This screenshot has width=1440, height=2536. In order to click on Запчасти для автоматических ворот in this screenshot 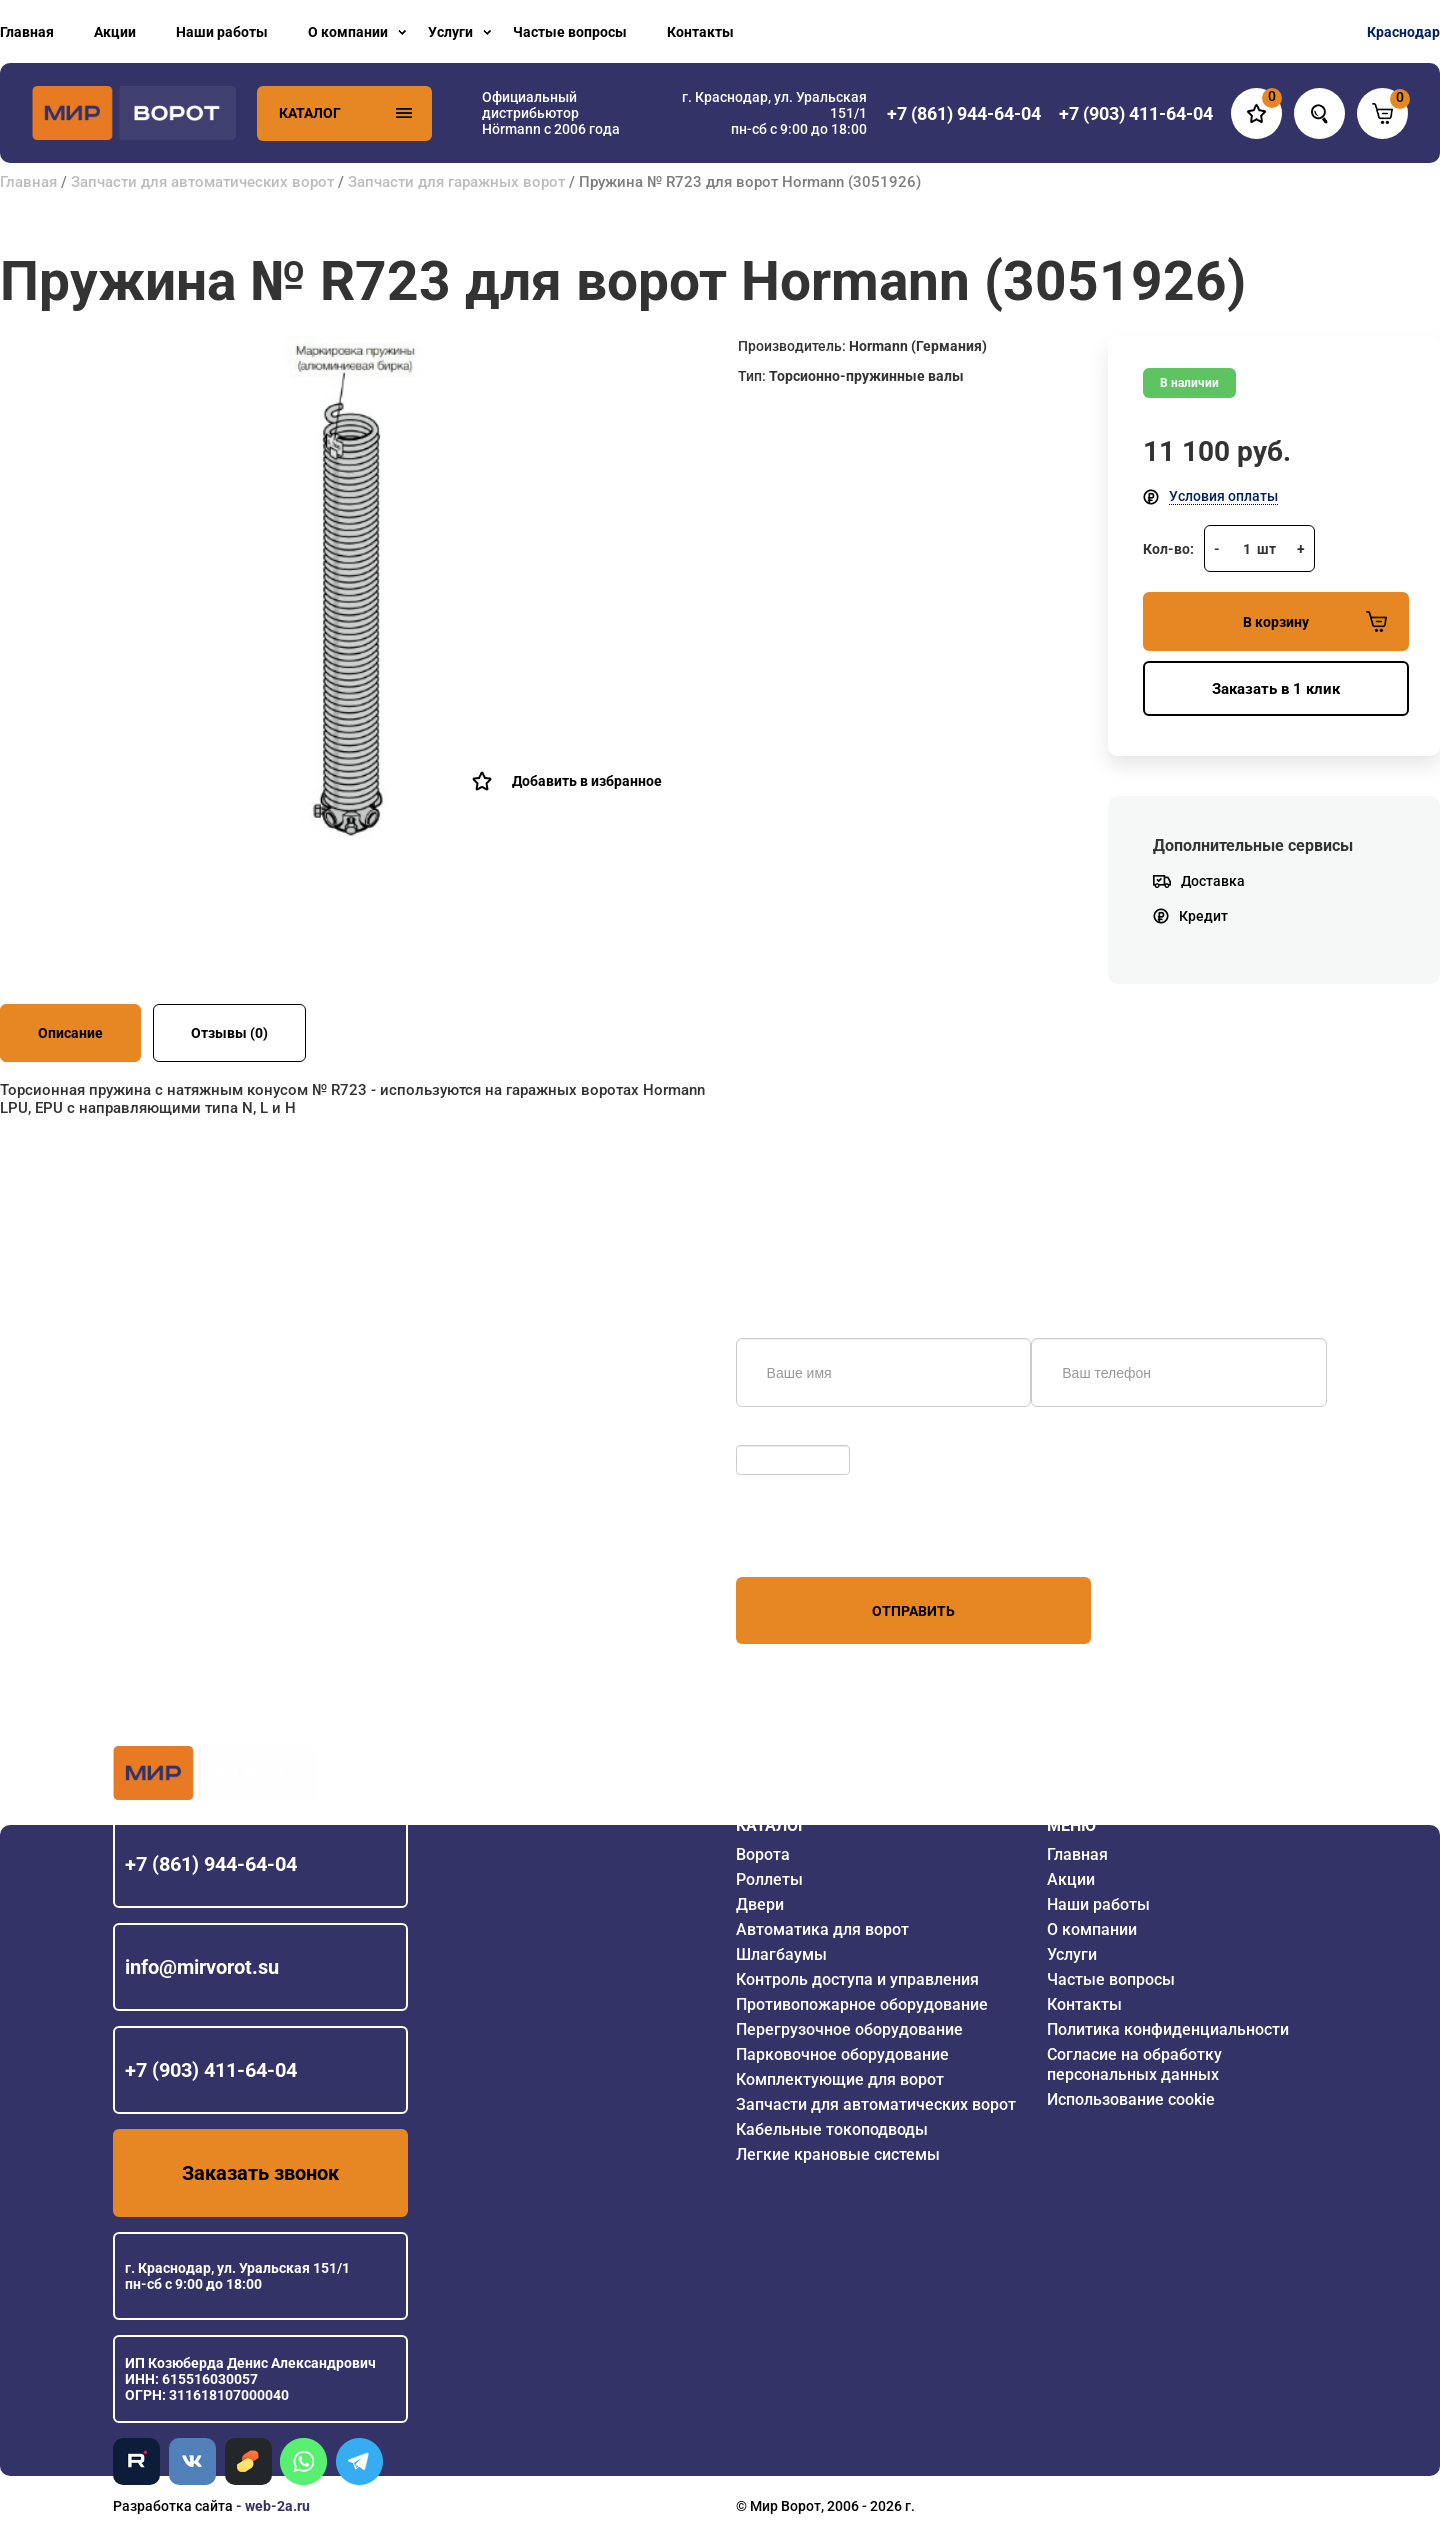, I will do `click(202, 182)`.